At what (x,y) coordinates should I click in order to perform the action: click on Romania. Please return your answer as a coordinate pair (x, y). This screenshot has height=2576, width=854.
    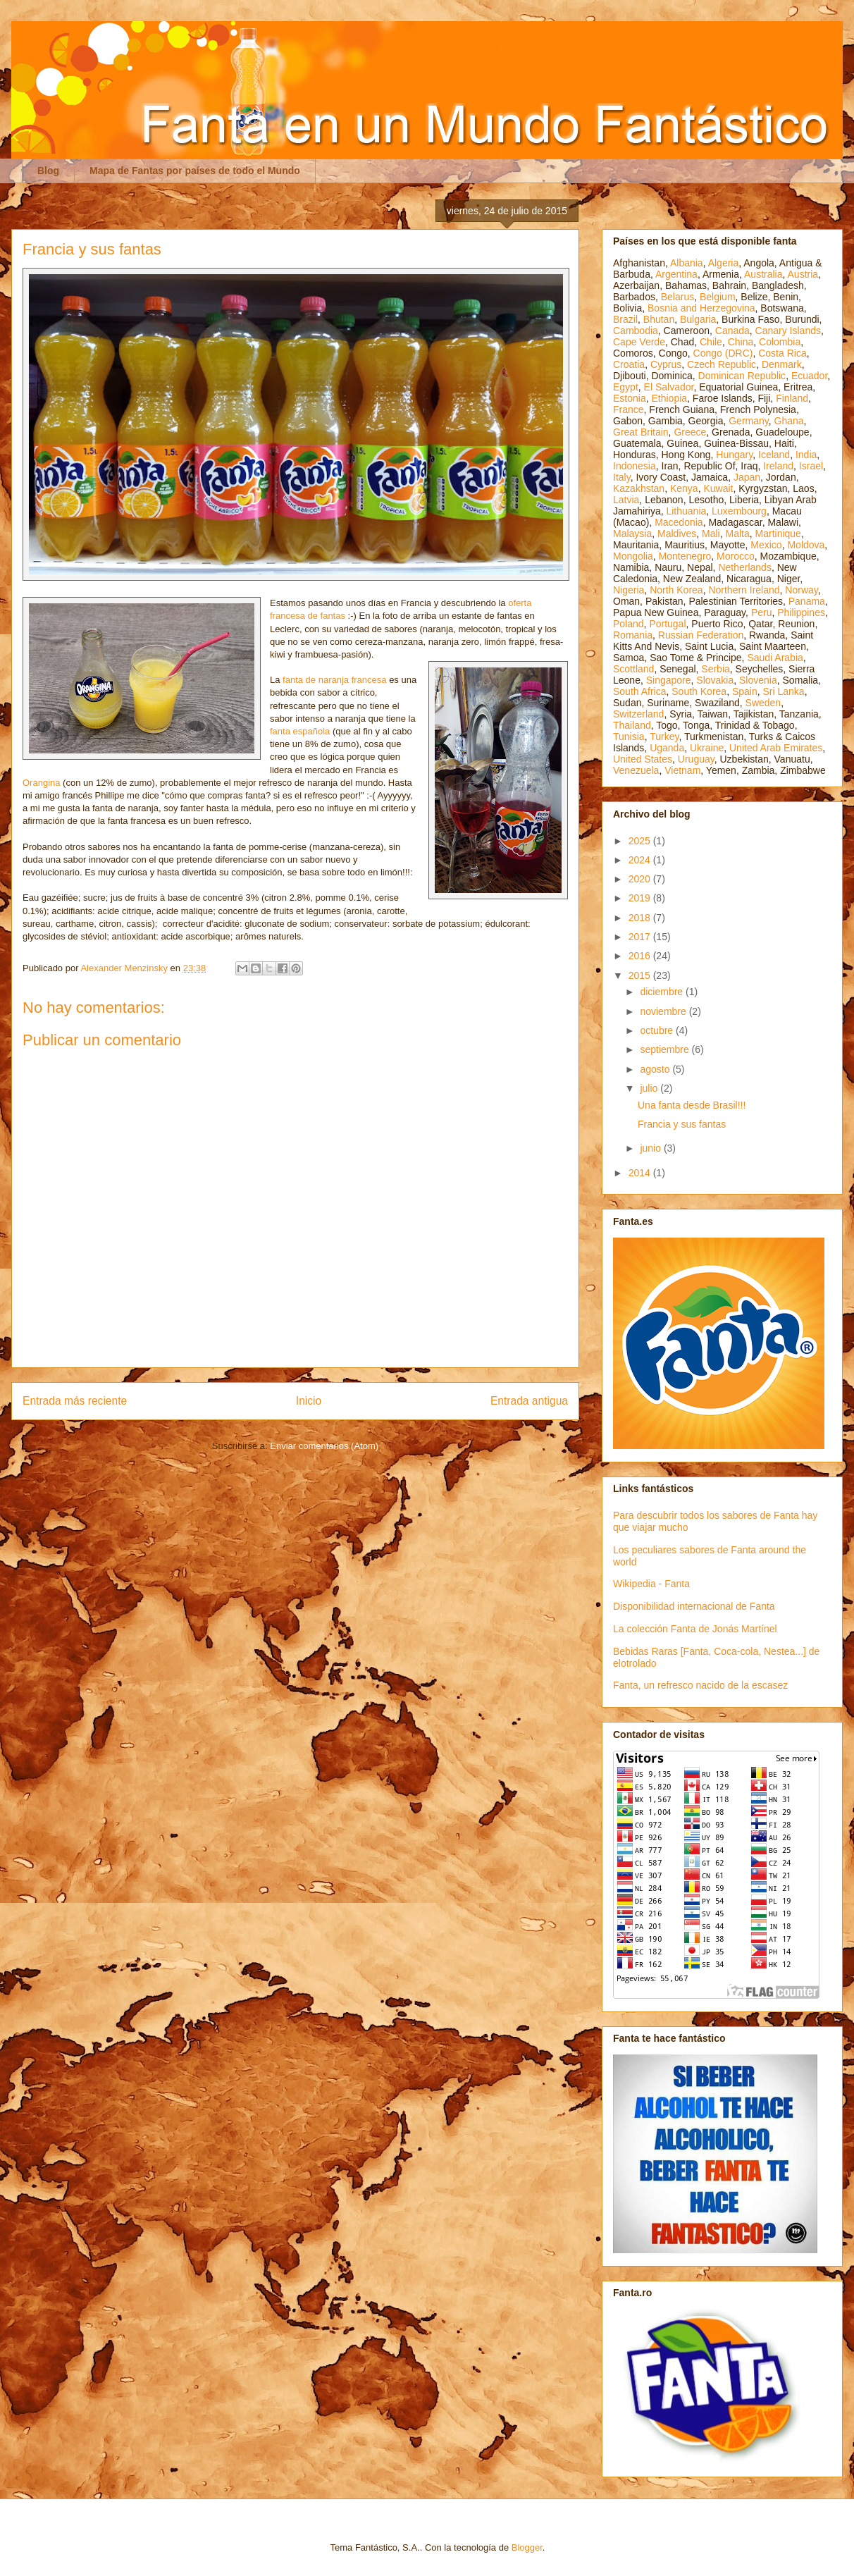
    Looking at the image, I should click on (632, 635).